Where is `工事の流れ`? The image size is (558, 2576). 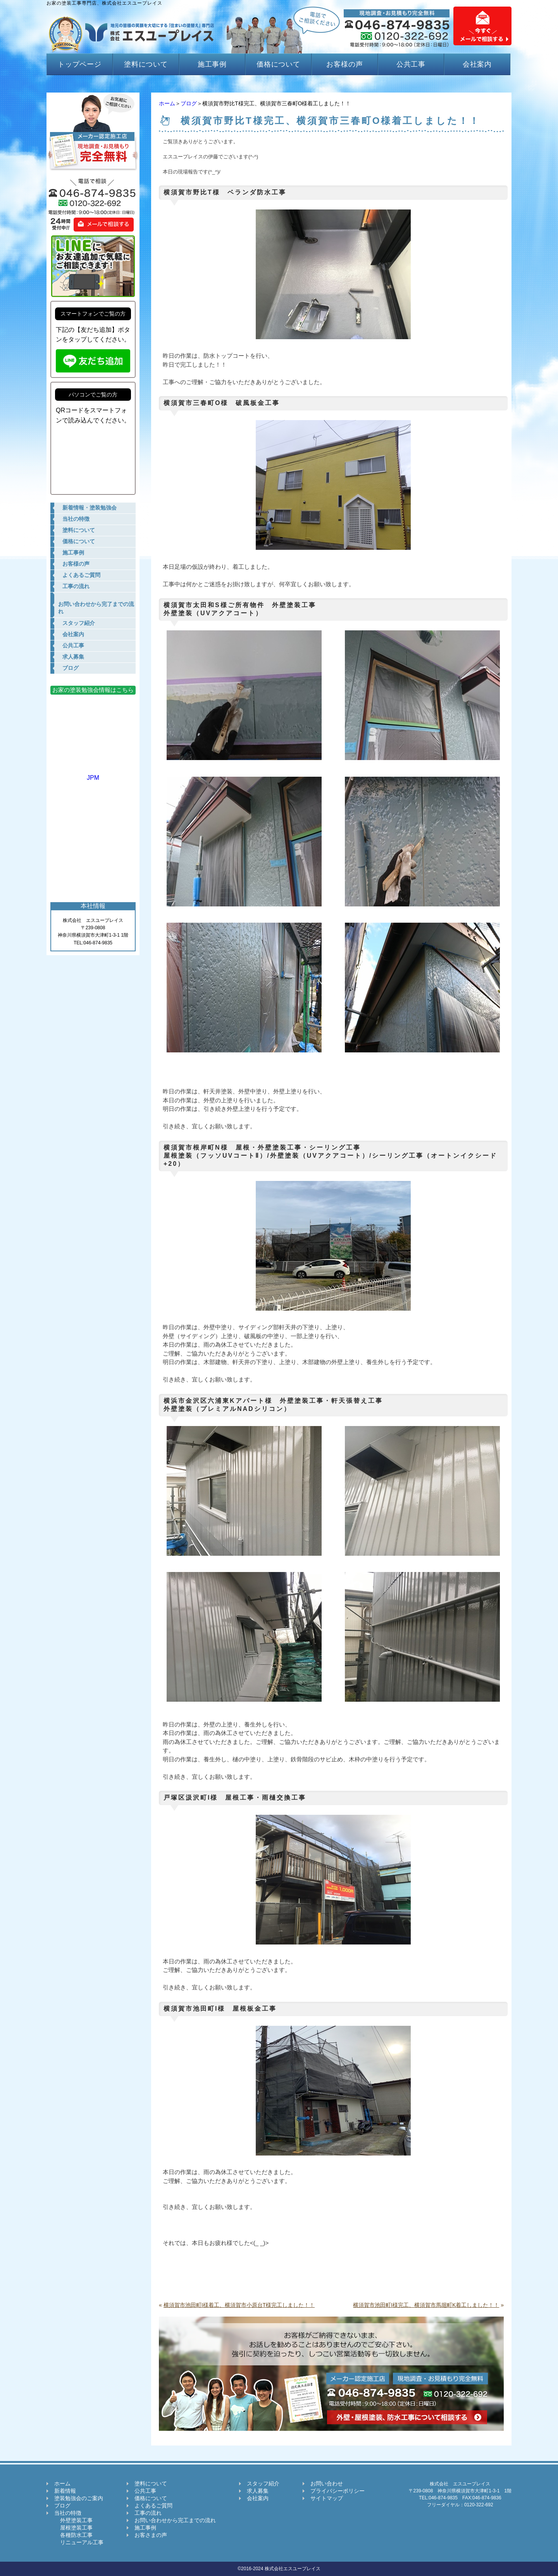 工事の流れ is located at coordinates (148, 2513).